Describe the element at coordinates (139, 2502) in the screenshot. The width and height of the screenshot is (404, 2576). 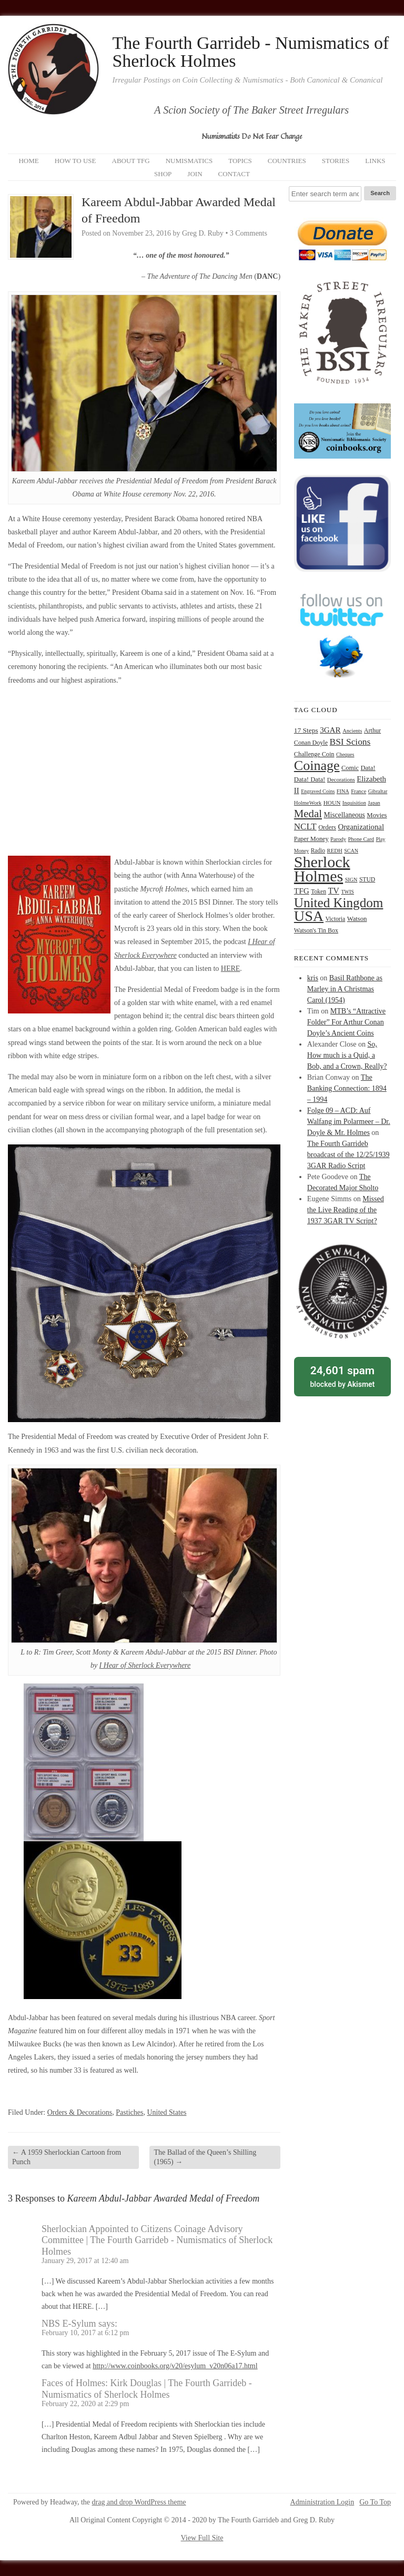
I see `drag and drop WordPress theme` at that location.